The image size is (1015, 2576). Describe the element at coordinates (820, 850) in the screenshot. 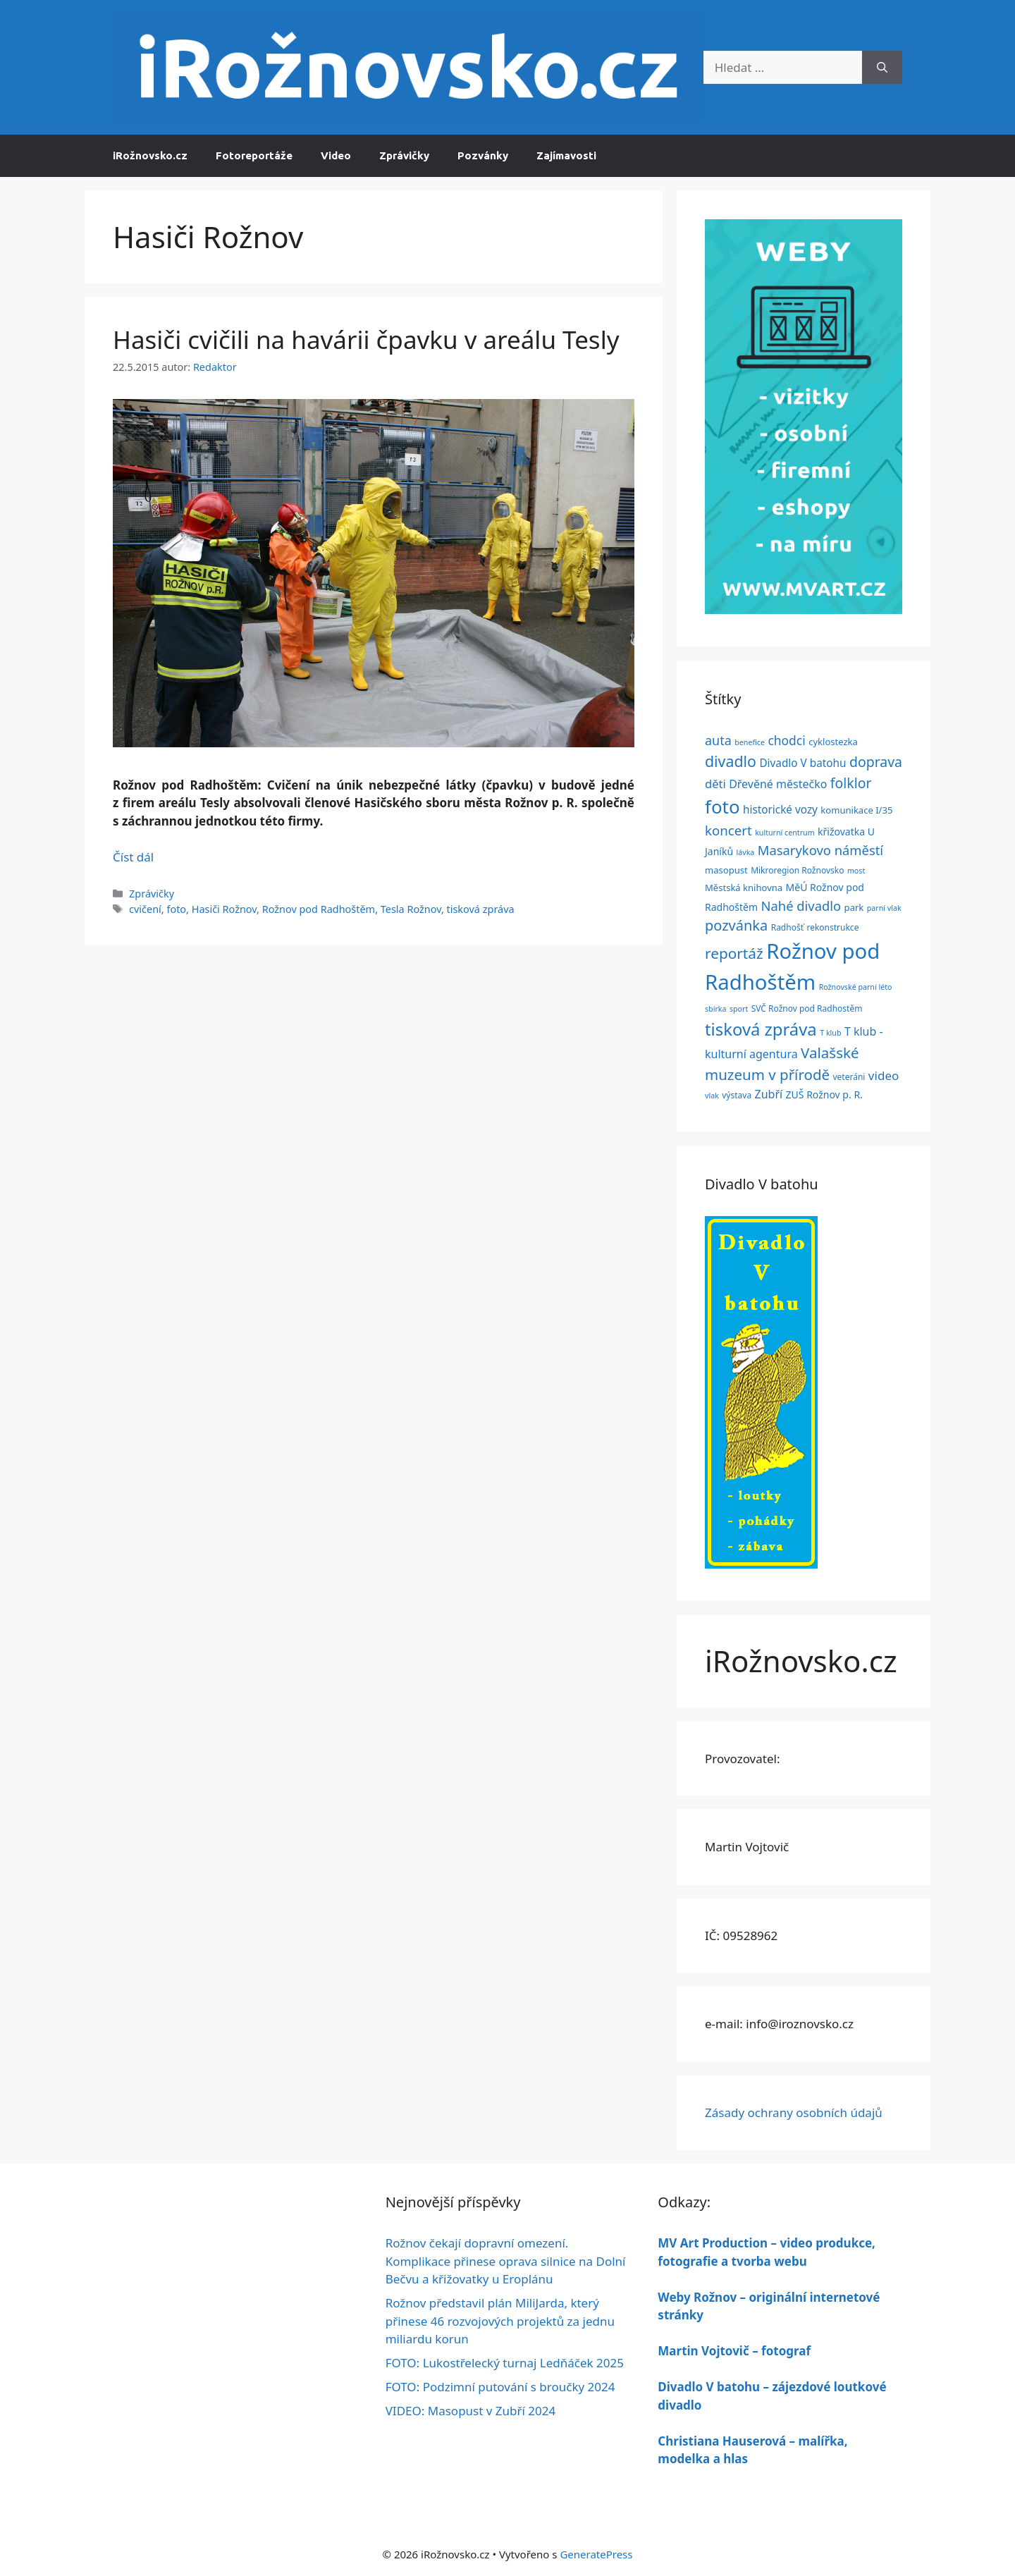

I see `Masarykovo náměstí [Masarykovo náměstí (14 položek)]` at that location.